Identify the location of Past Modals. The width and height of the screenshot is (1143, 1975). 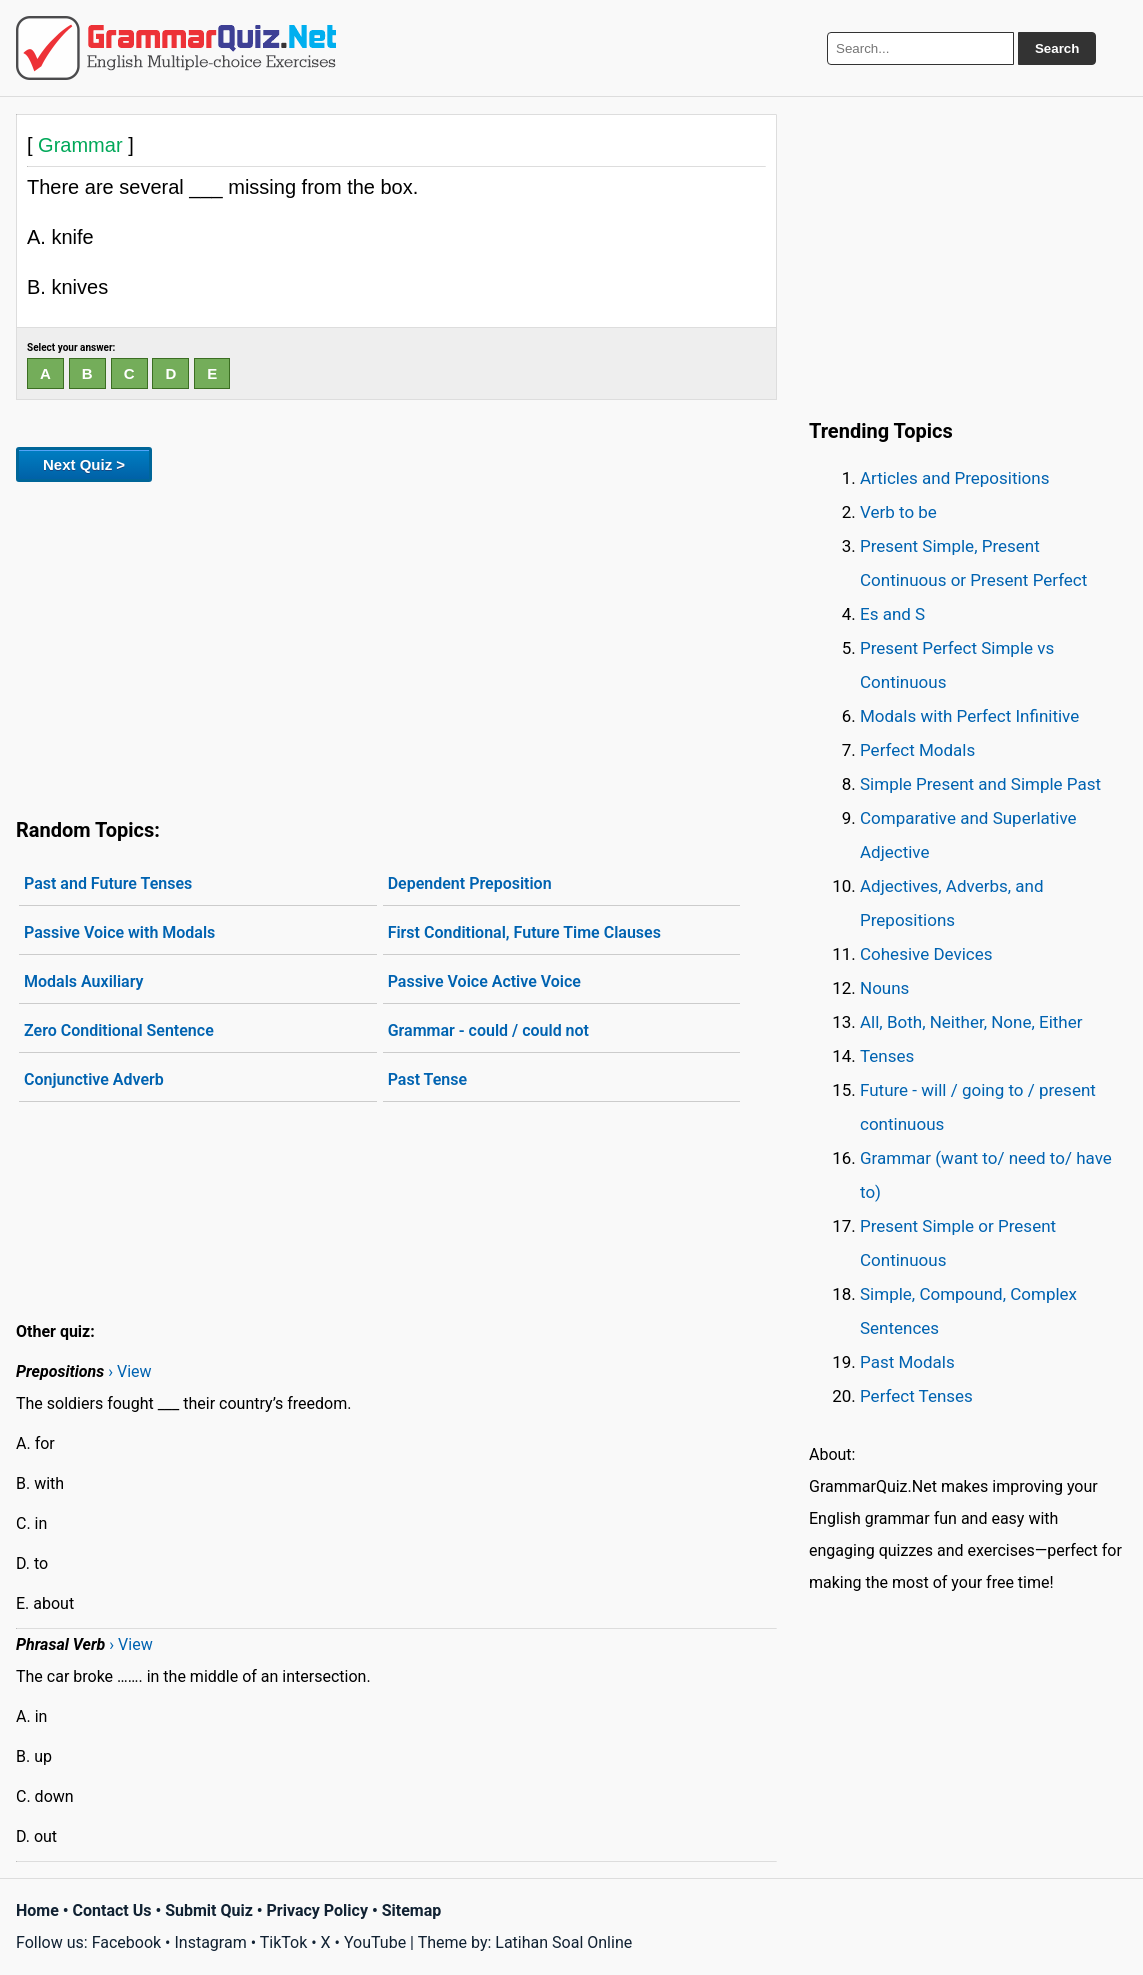
(907, 1362).